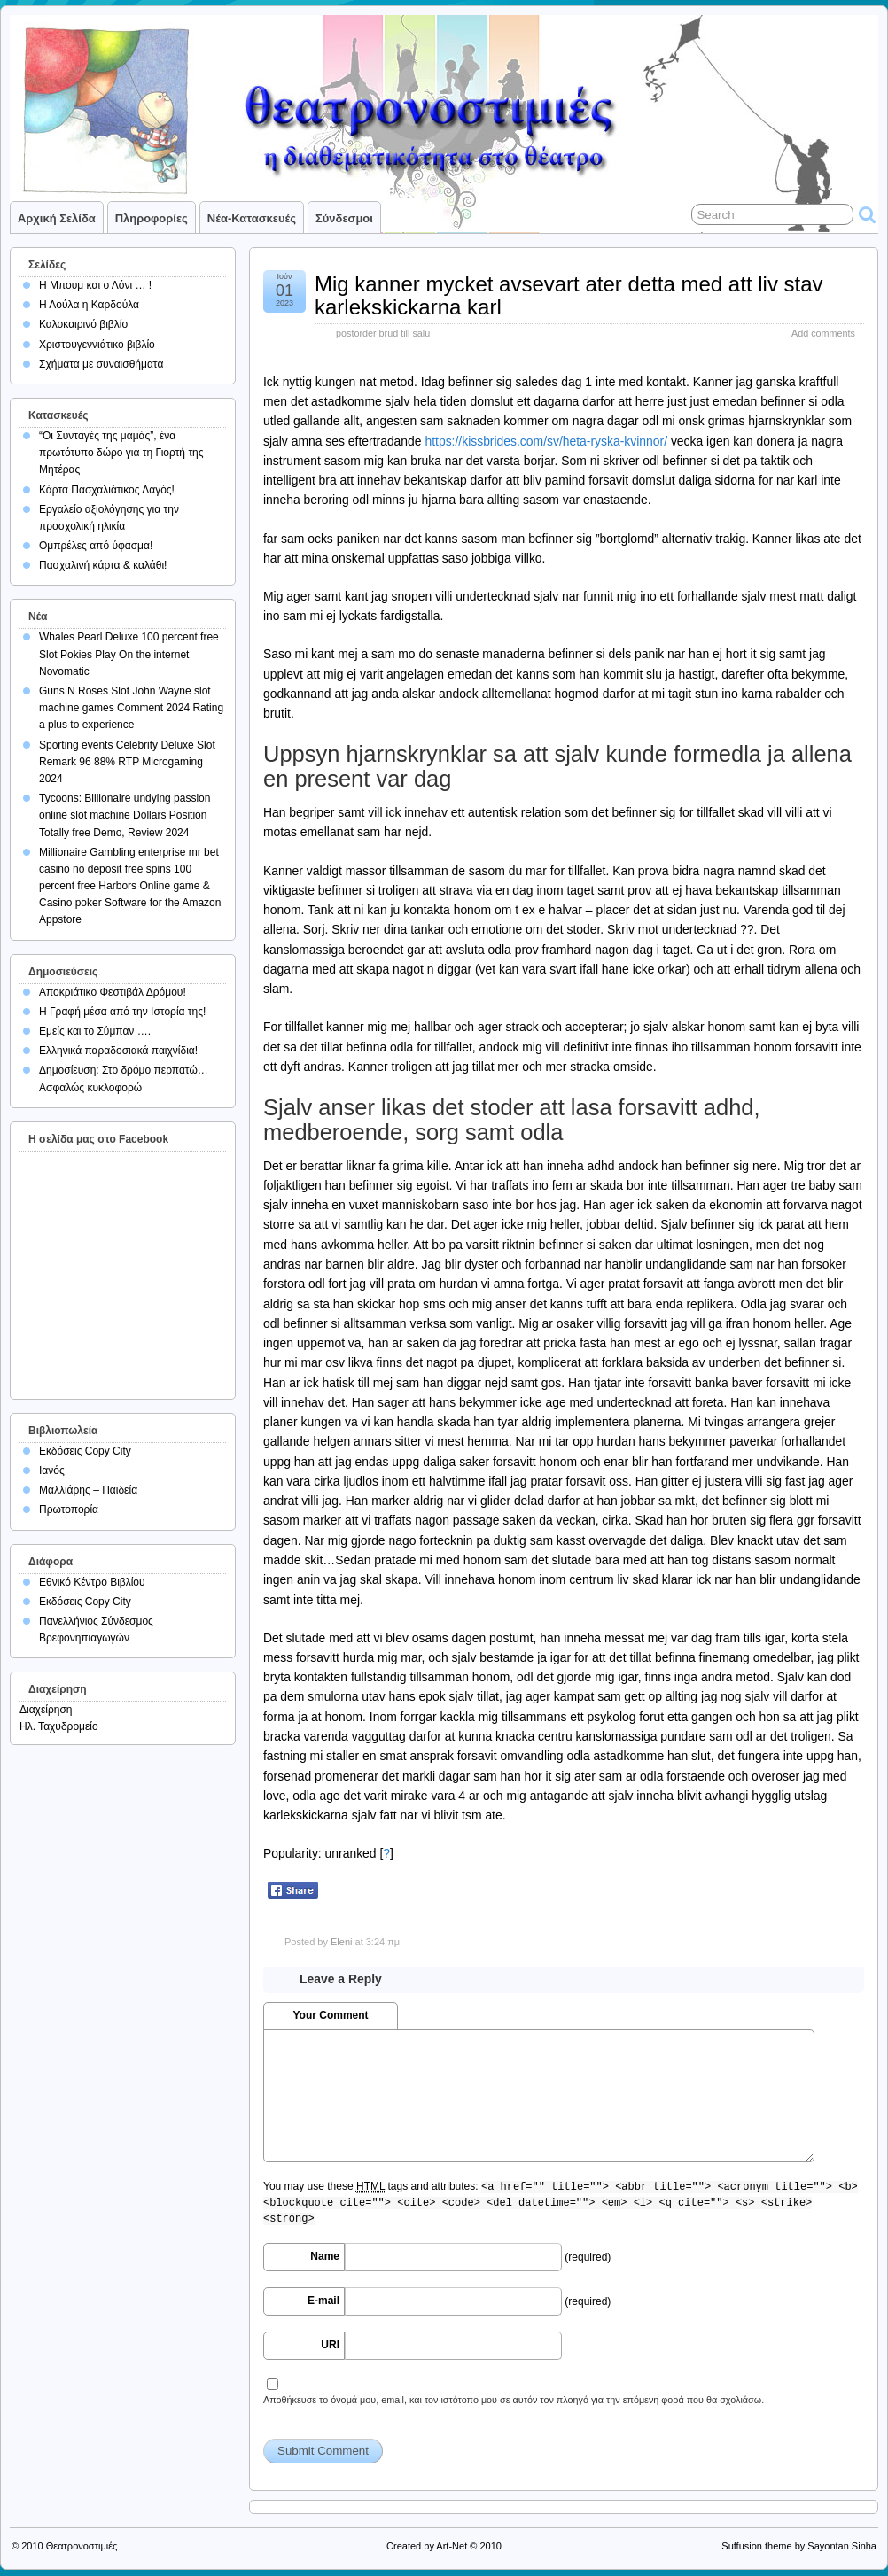 The height and width of the screenshot is (2576, 888). Describe the element at coordinates (95, 1031) in the screenshot. I see `Εμείς και το Σύμπαν ….` at that location.